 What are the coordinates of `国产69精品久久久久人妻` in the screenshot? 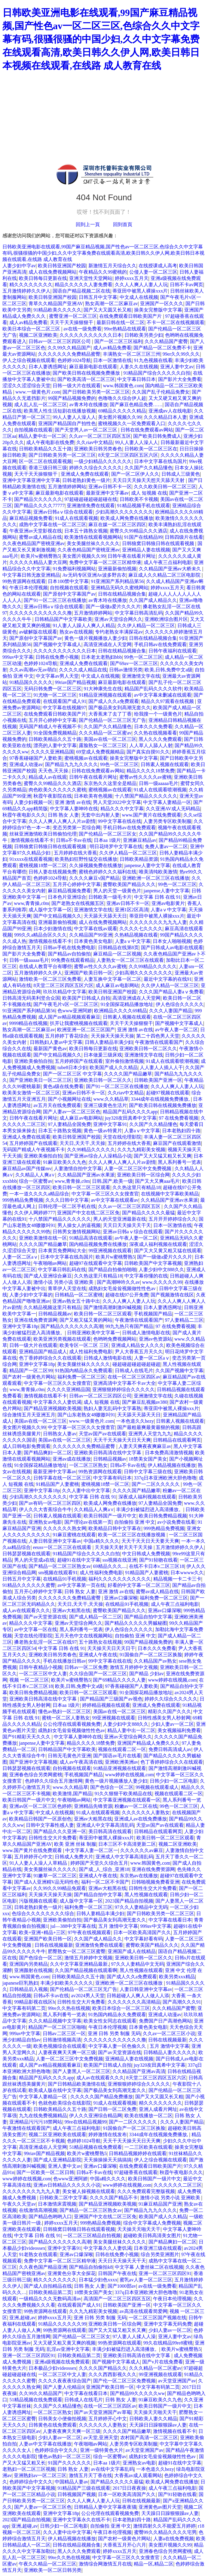 It's located at (119, 1679).